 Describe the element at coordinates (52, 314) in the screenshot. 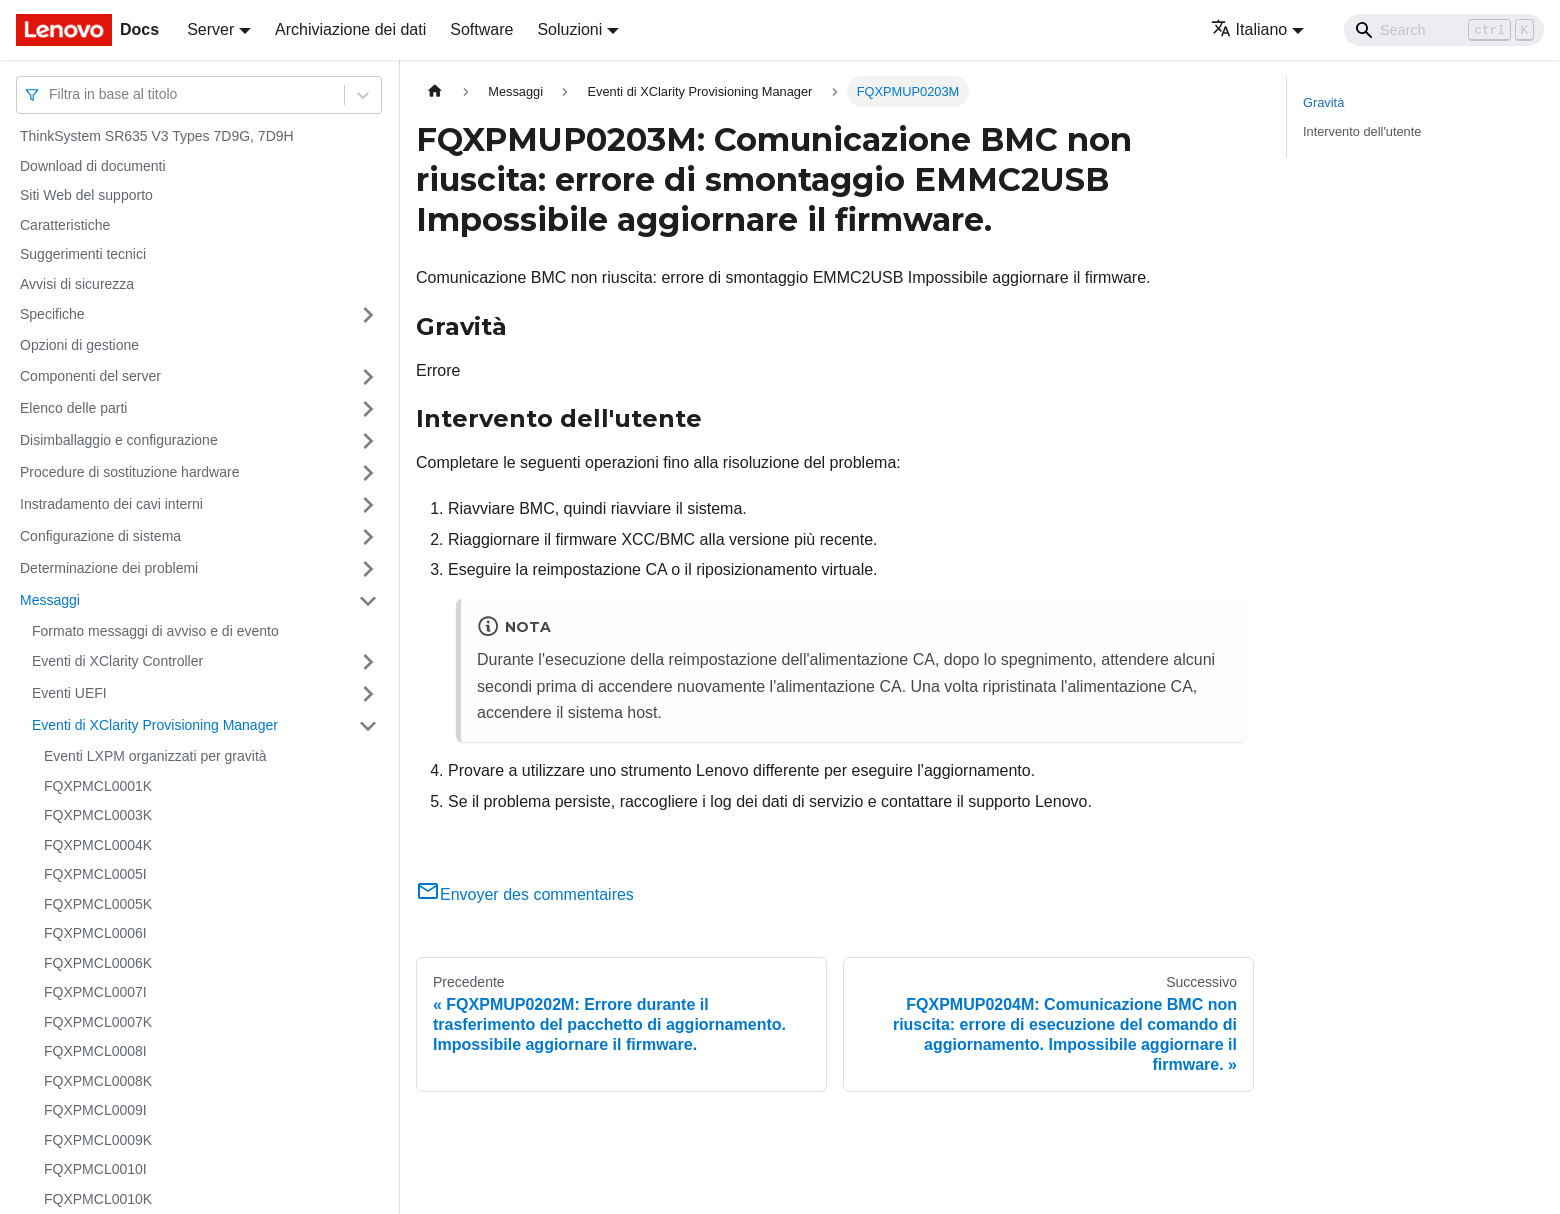

I see `Specifiche` at that location.